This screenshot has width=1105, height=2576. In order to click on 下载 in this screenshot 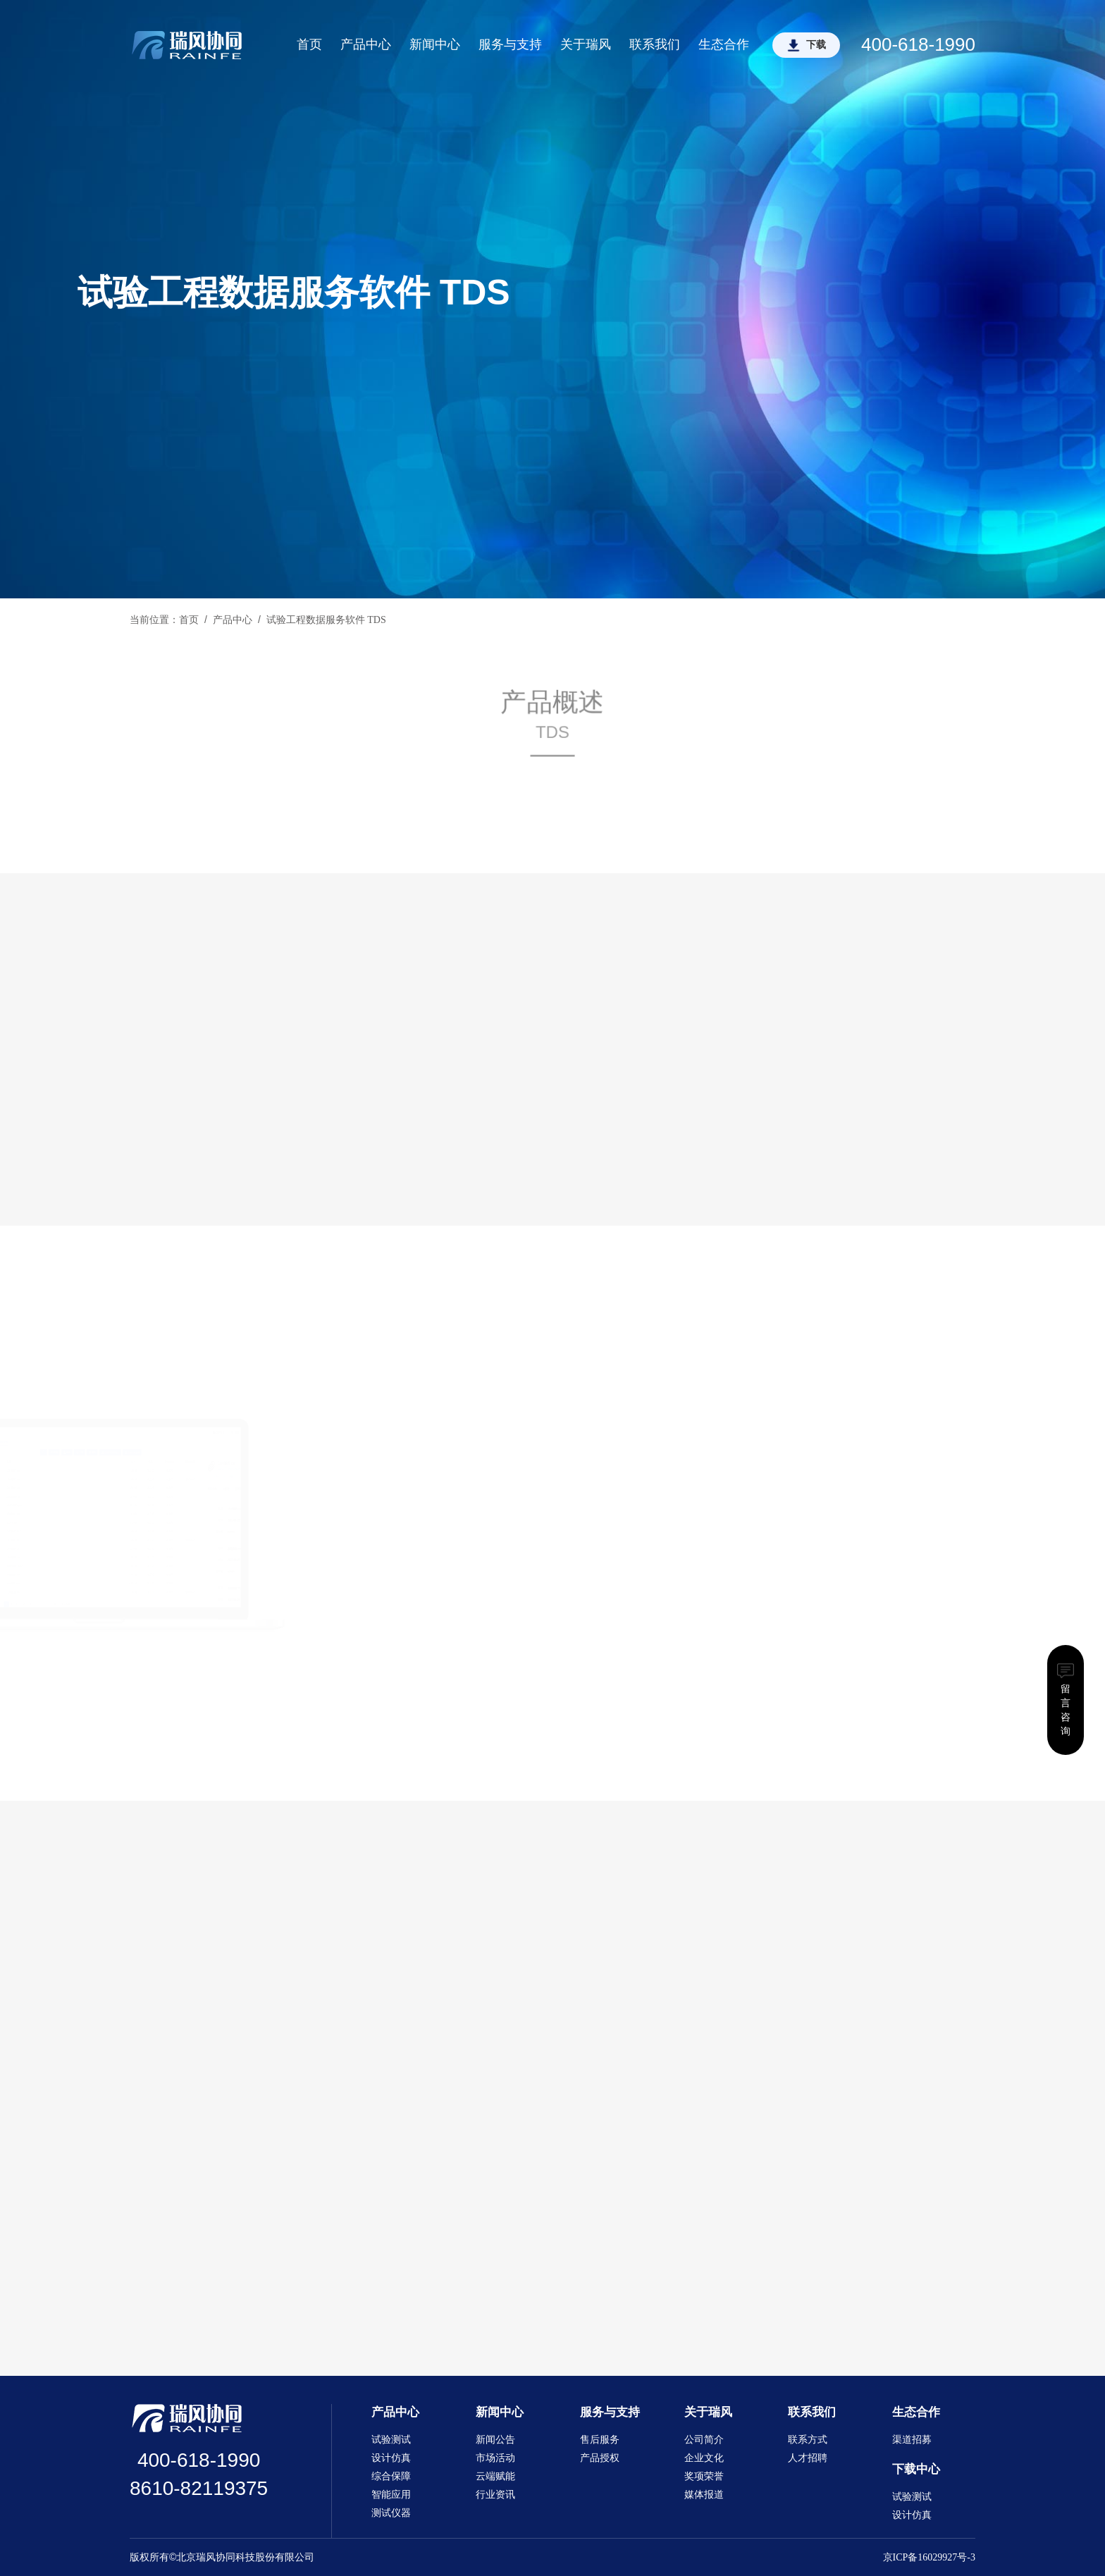, I will do `click(816, 44)`.